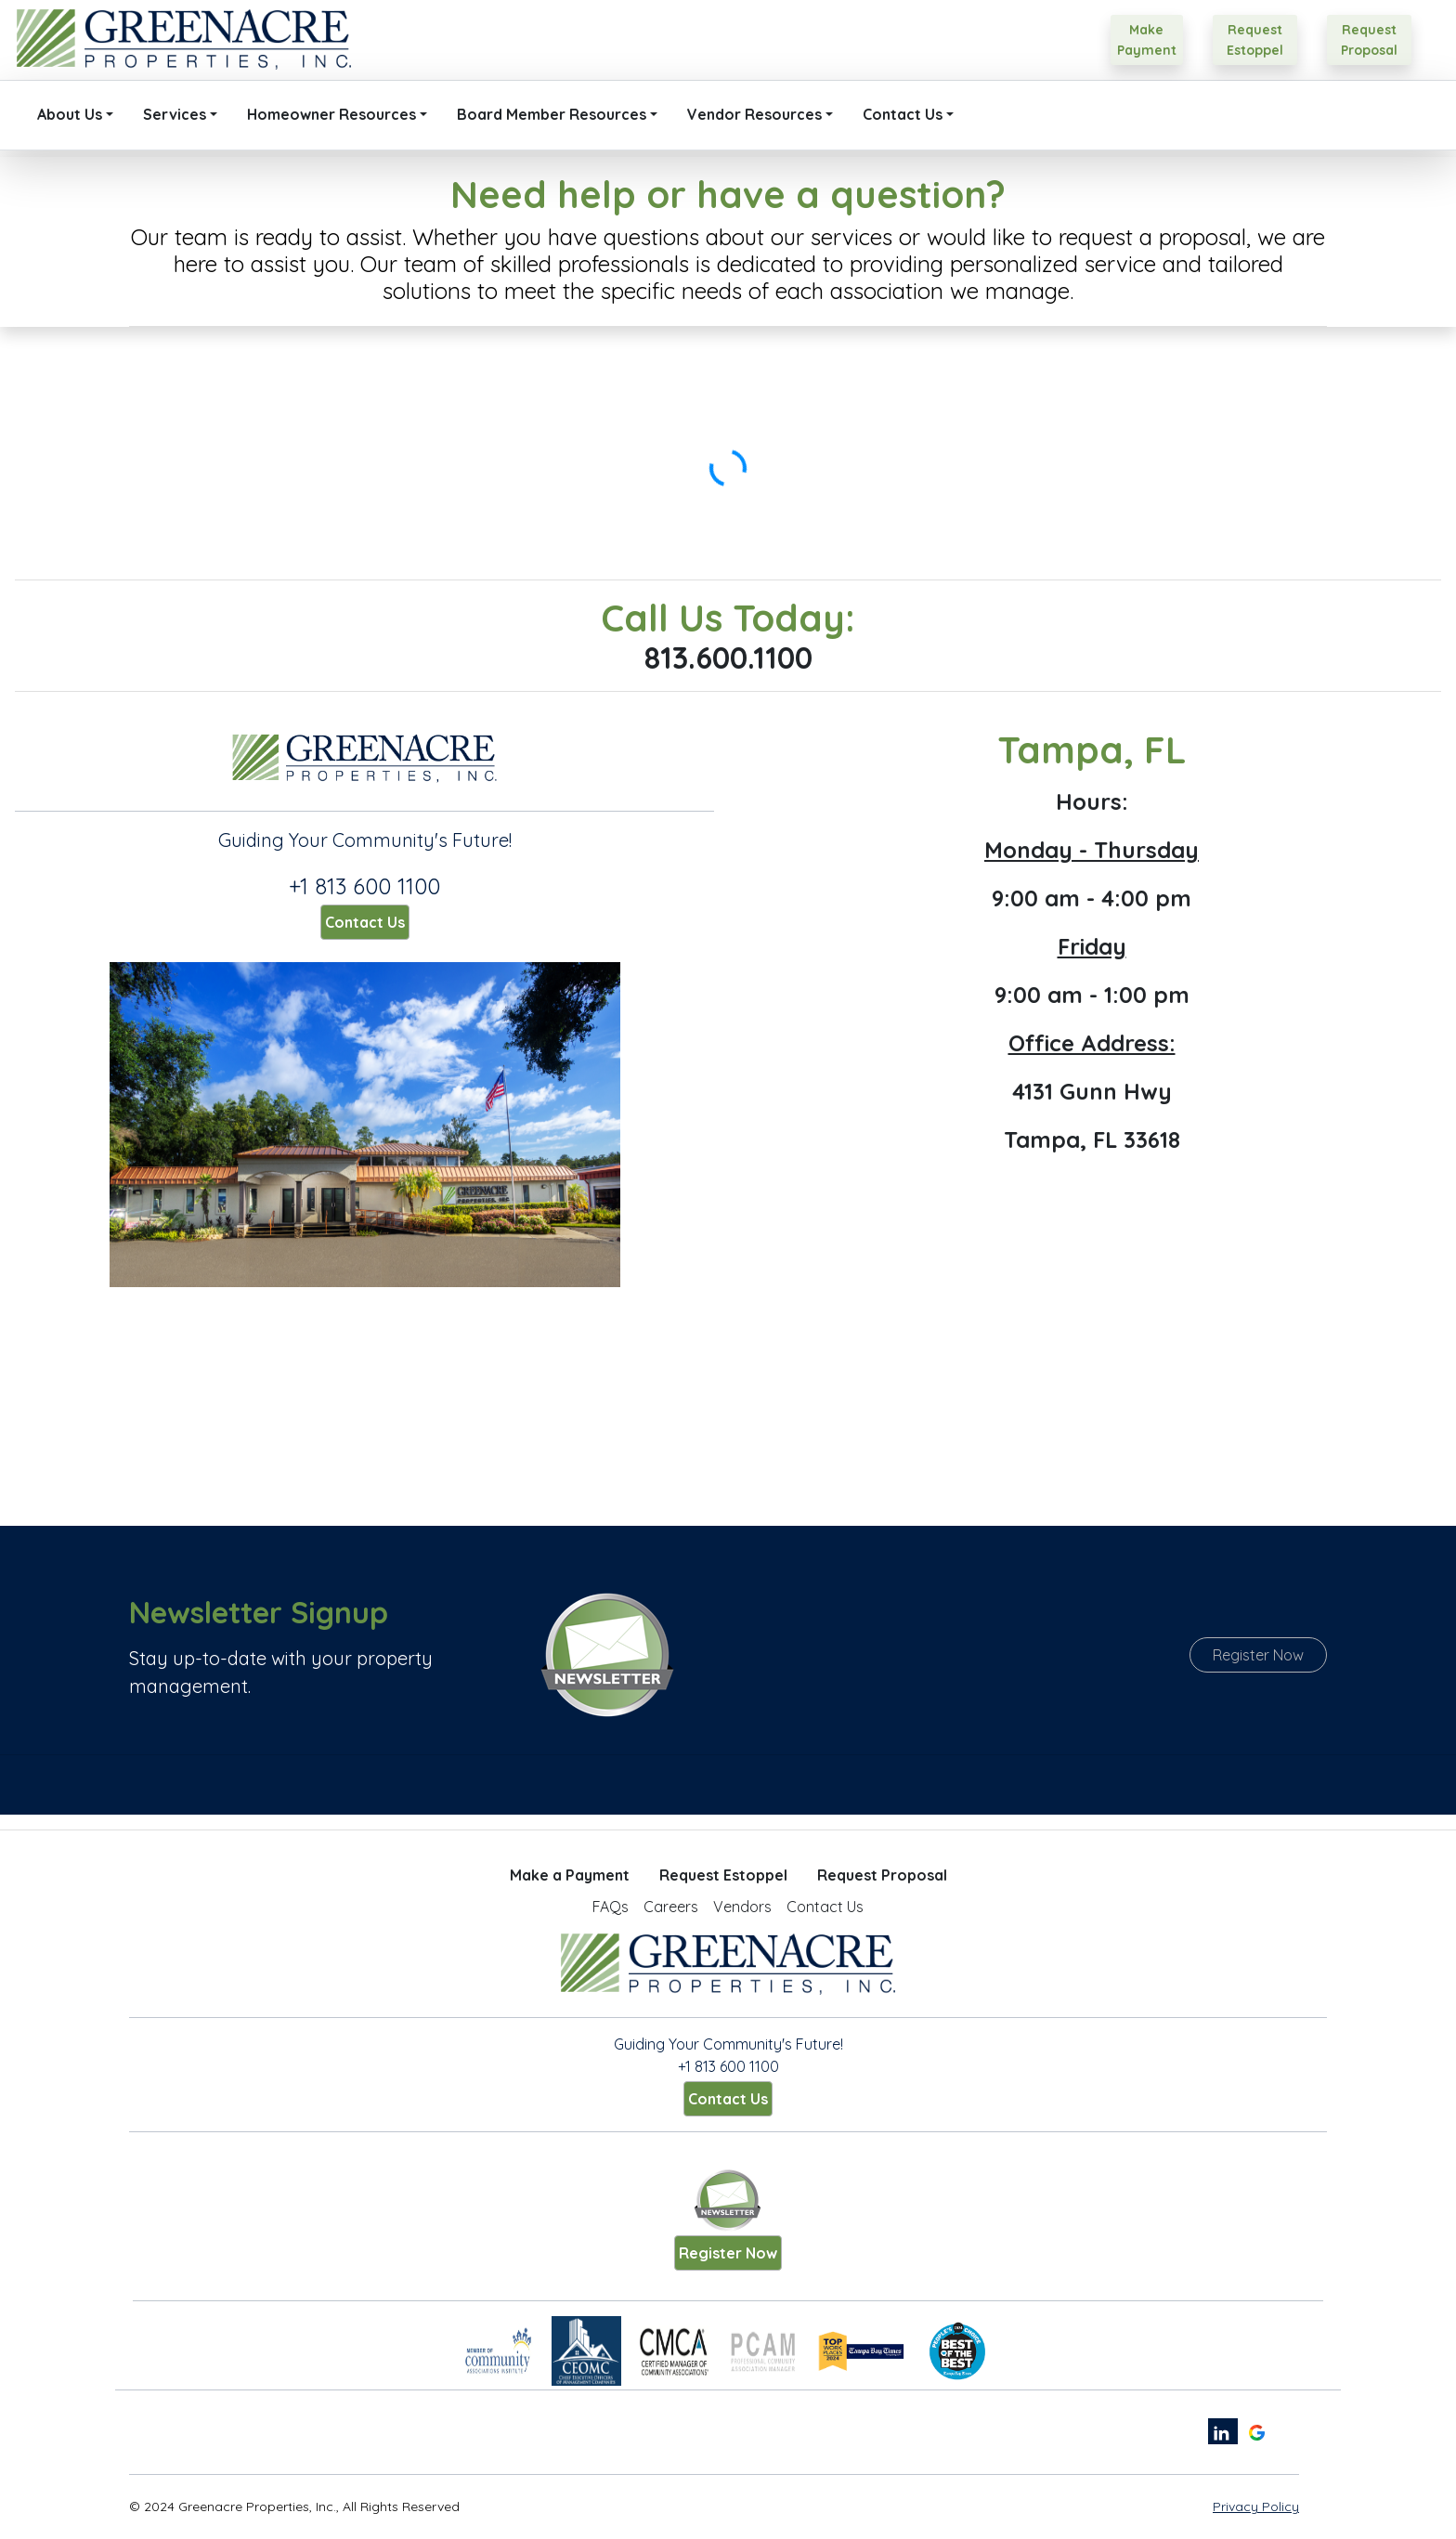 The image size is (1456, 2539). Describe the element at coordinates (671, 1906) in the screenshot. I see `Careers` at that location.